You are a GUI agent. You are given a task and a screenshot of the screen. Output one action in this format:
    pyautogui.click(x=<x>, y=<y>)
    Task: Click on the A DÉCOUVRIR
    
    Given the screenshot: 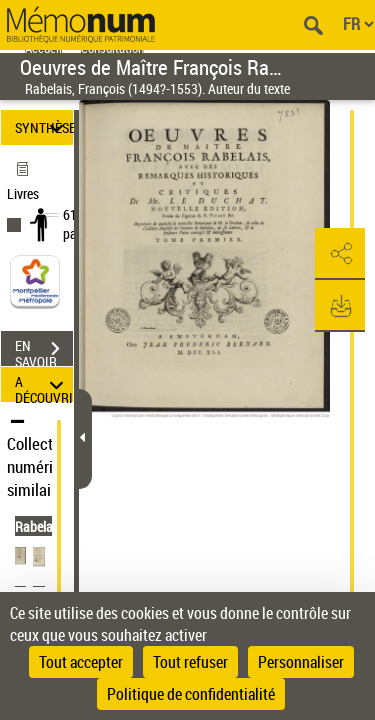 What is the action you would take?
    pyautogui.click(x=44, y=384)
    